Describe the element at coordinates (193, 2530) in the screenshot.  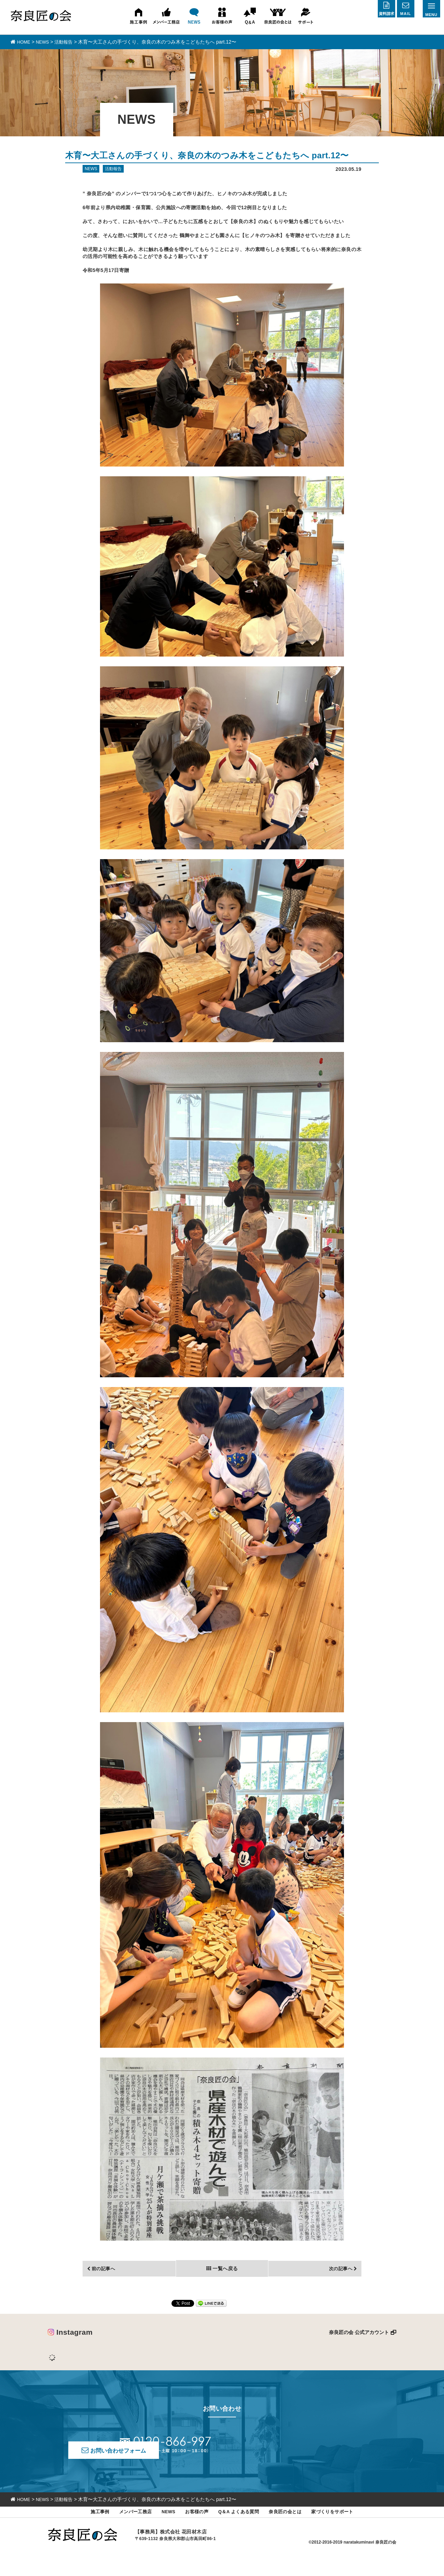
I see `お客様の声` at that location.